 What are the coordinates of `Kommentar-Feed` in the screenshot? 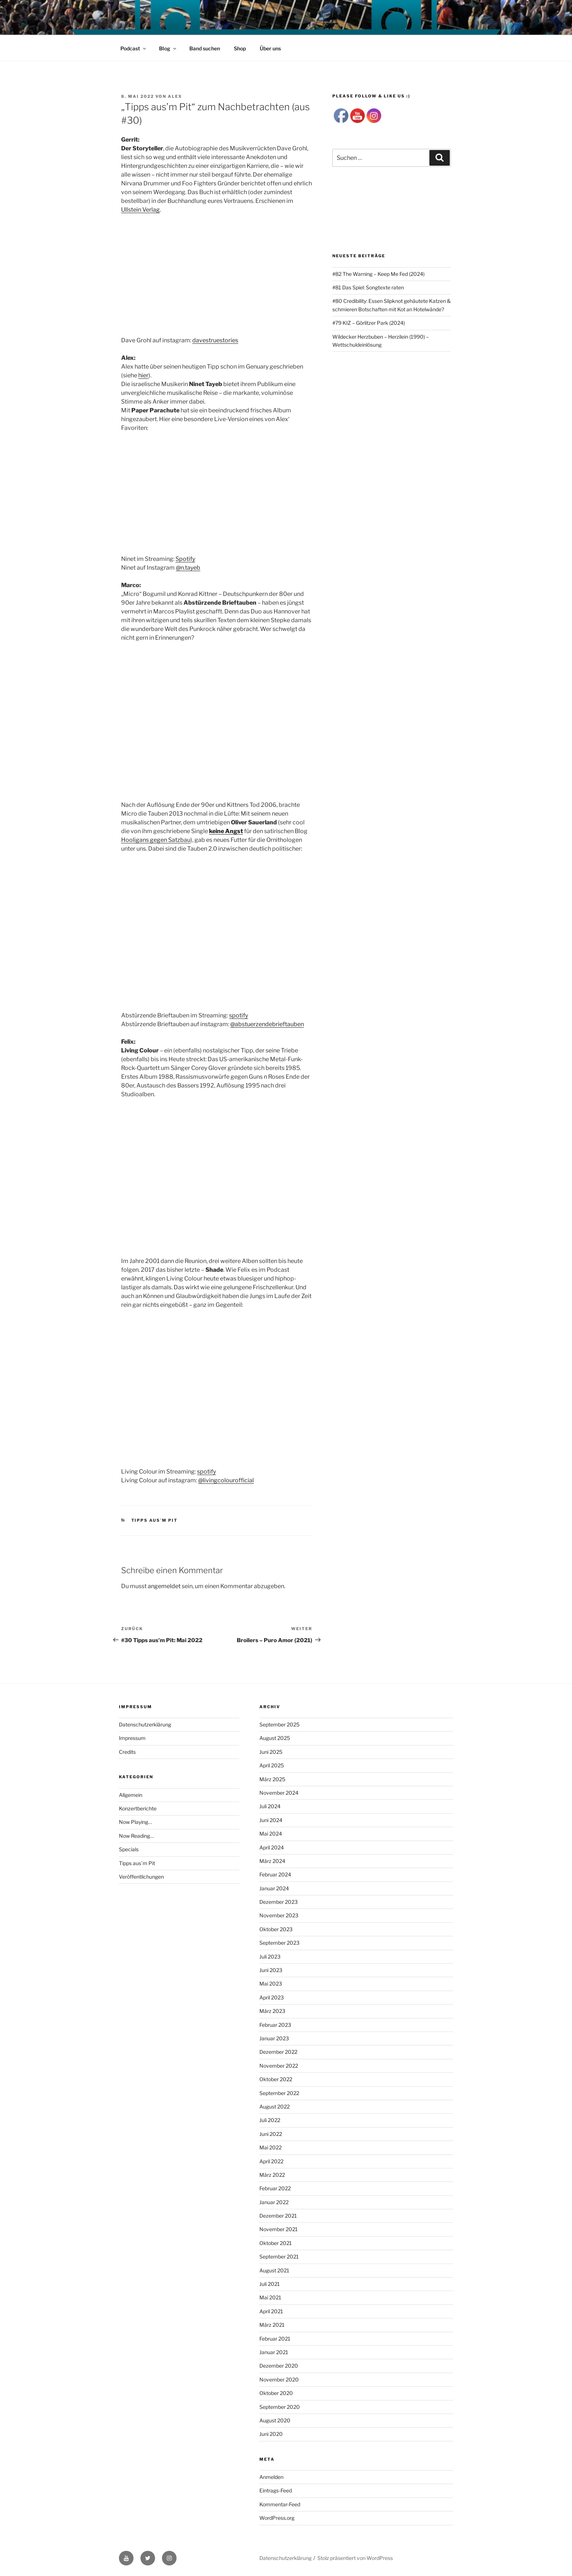 It's located at (279, 2504).